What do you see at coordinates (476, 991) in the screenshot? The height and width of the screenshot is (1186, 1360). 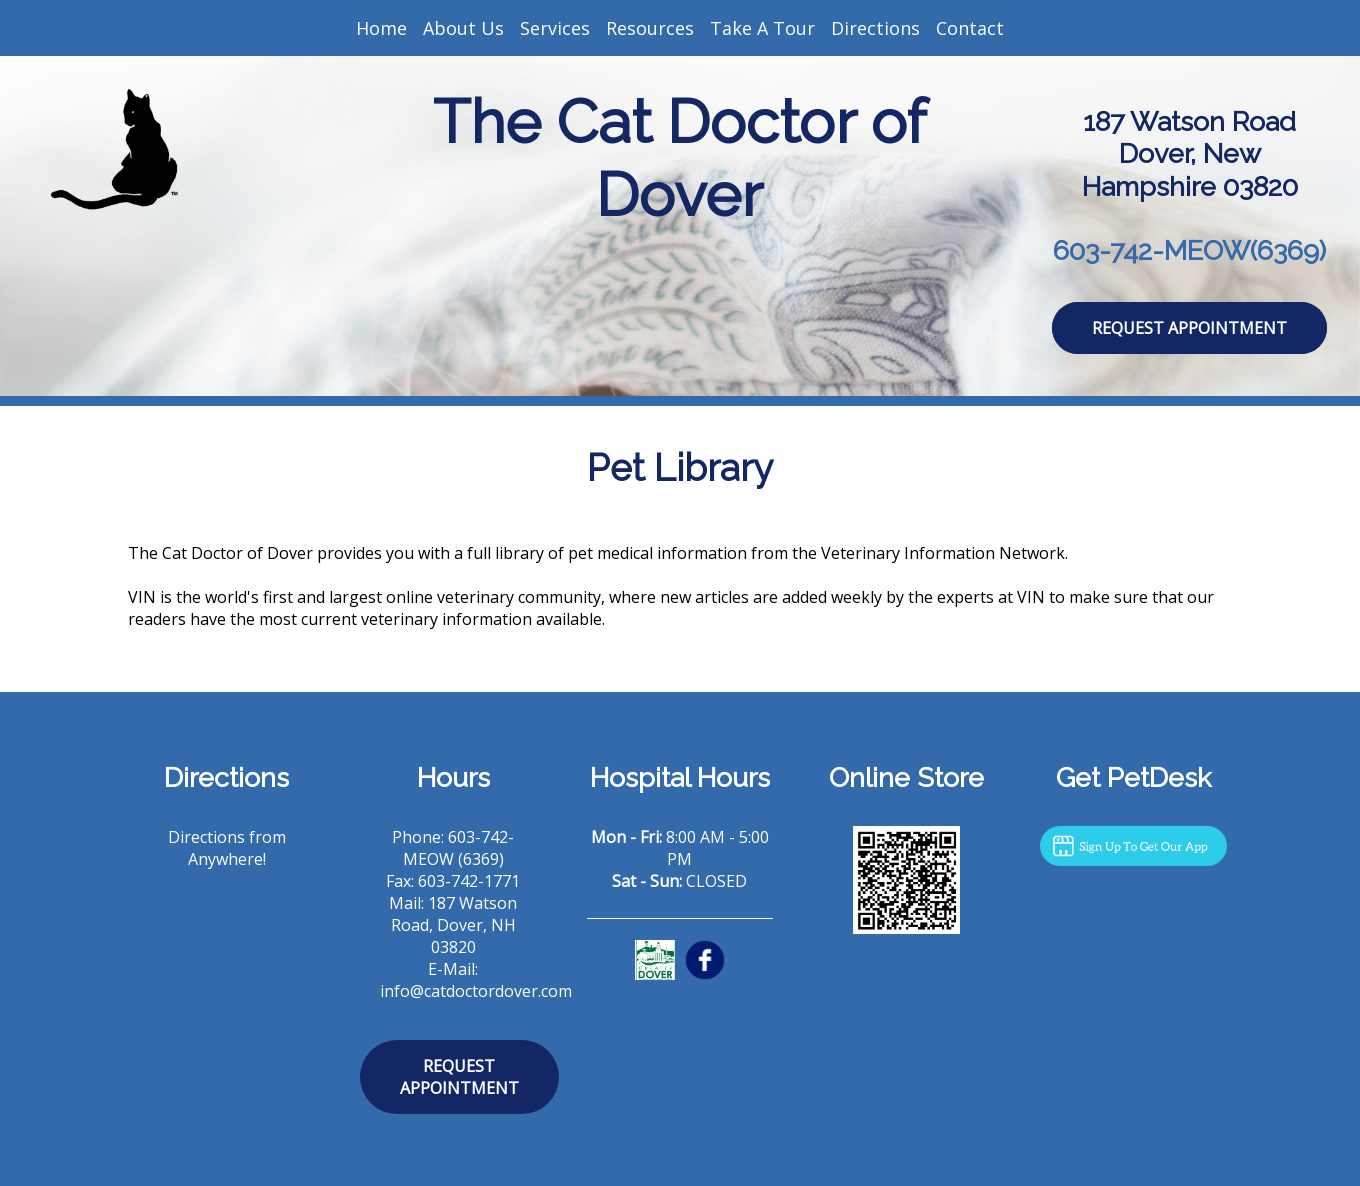 I see `info@catdoctordover.com` at bounding box center [476, 991].